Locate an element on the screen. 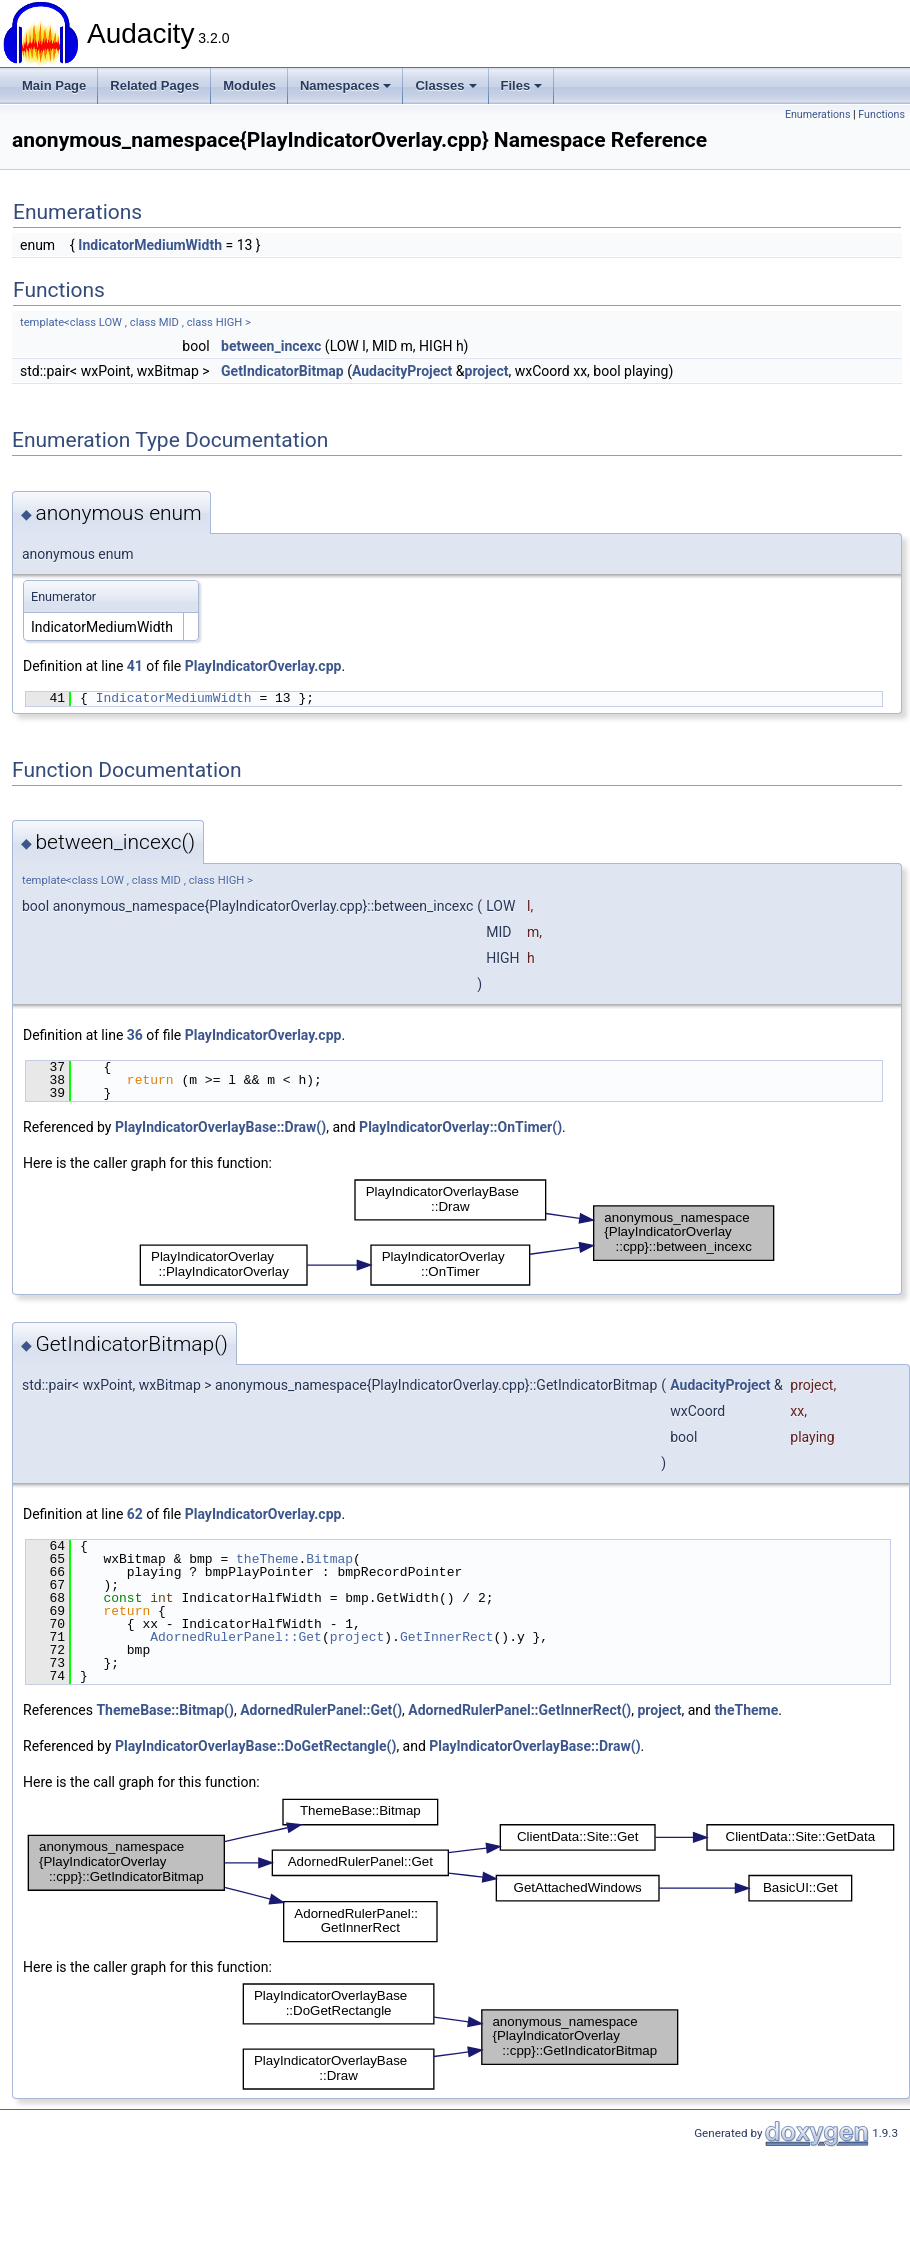 The width and height of the screenshot is (910, 2243). between_incexc is located at coordinates (271, 346).